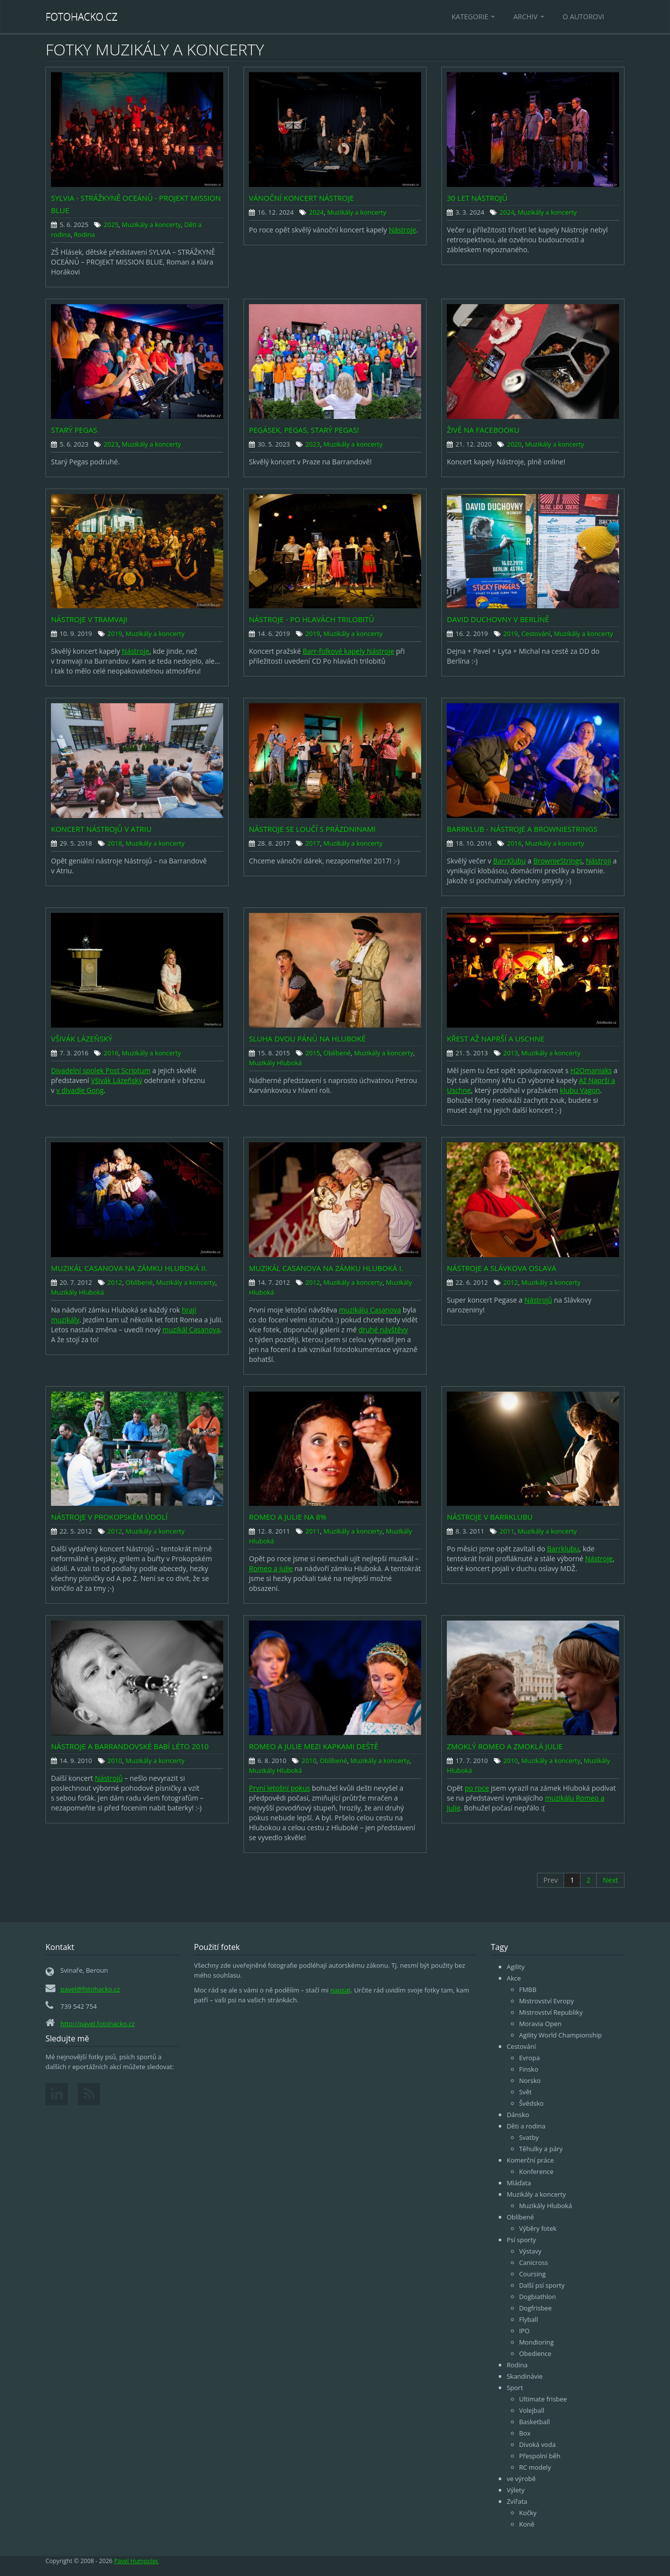 Image resolution: width=670 pixels, height=2576 pixels. What do you see at coordinates (525, 2376) in the screenshot?
I see `Skandinávie` at bounding box center [525, 2376].